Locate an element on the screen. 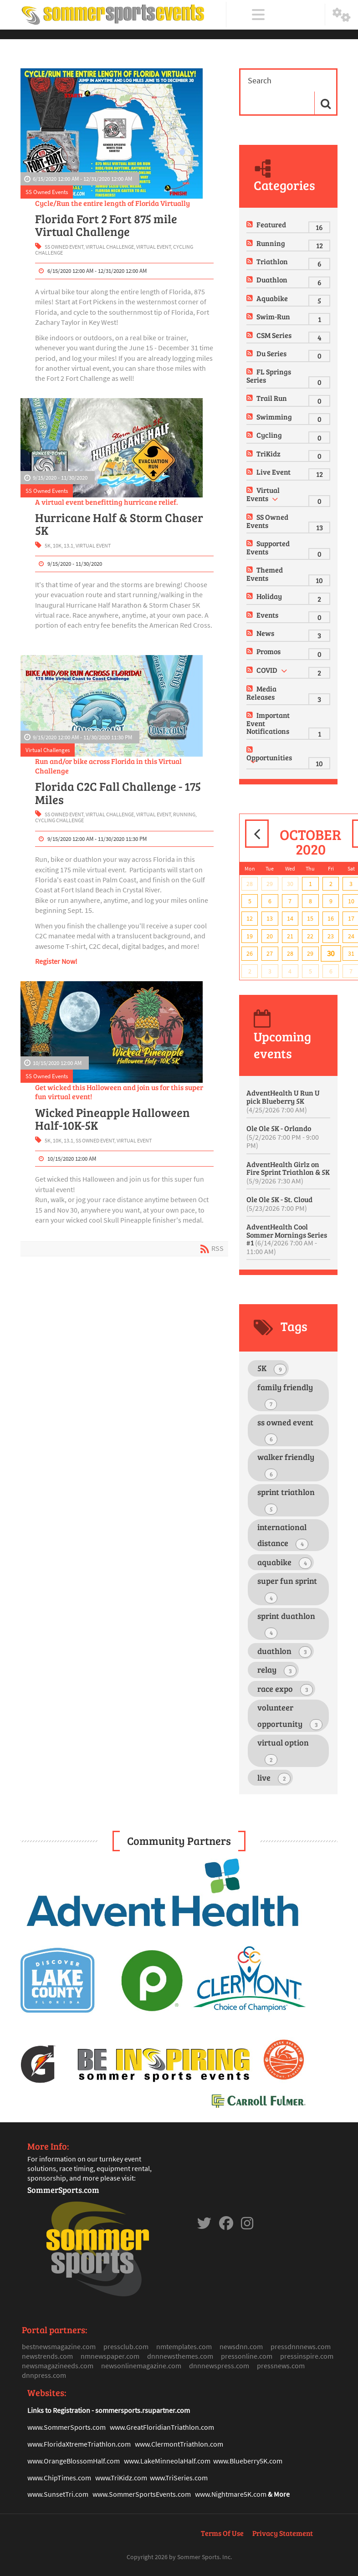  mHalf.com is located at coordinates (103, 2460).